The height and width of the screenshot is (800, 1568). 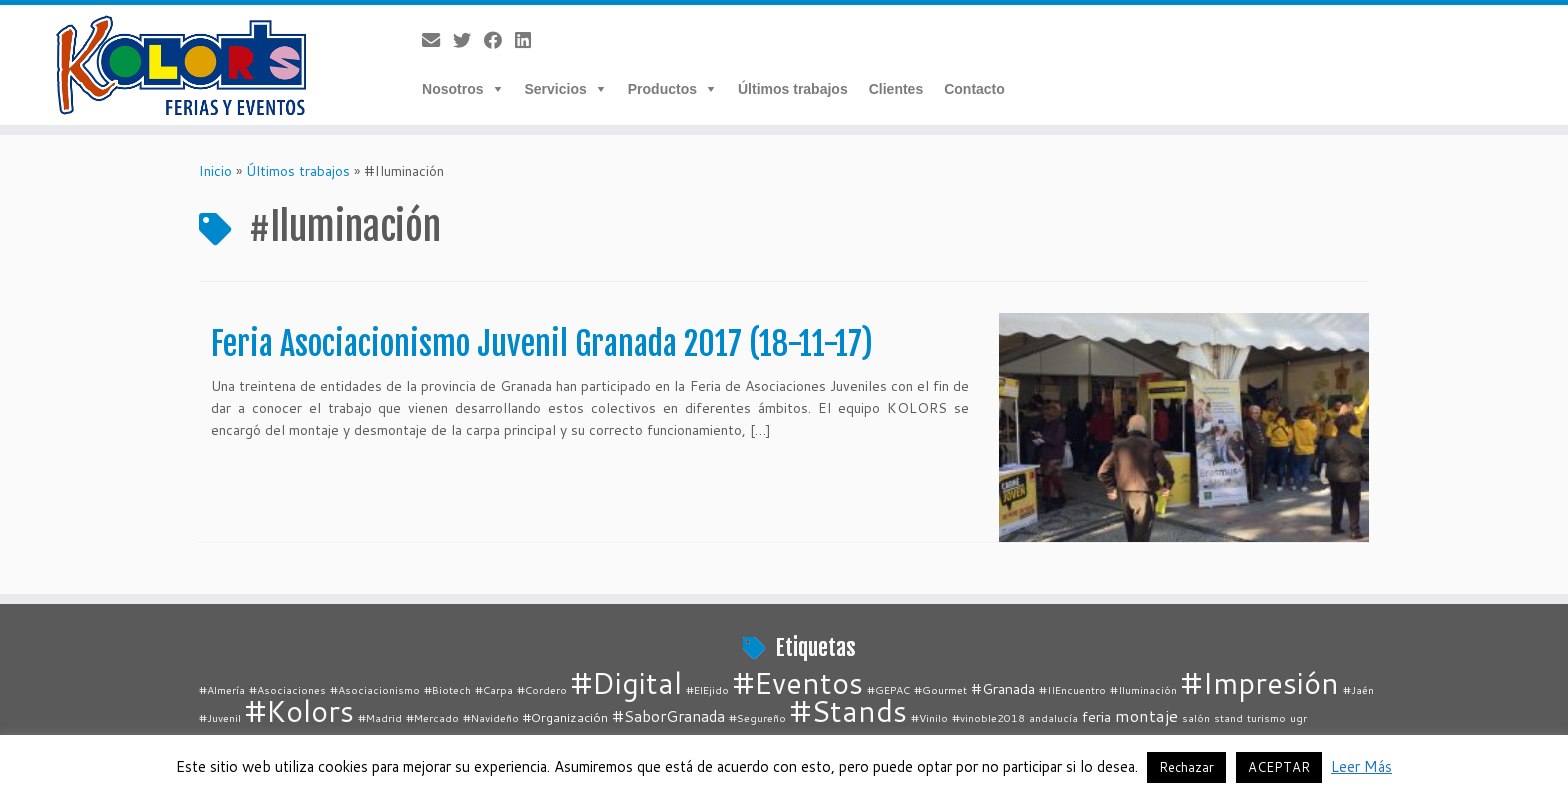 What do you see at coordinates (668, 716) in the screenshot?
I see `#SaborGranada [#SaborGranada (4 elementos)]` at bounding box center [668, 716].